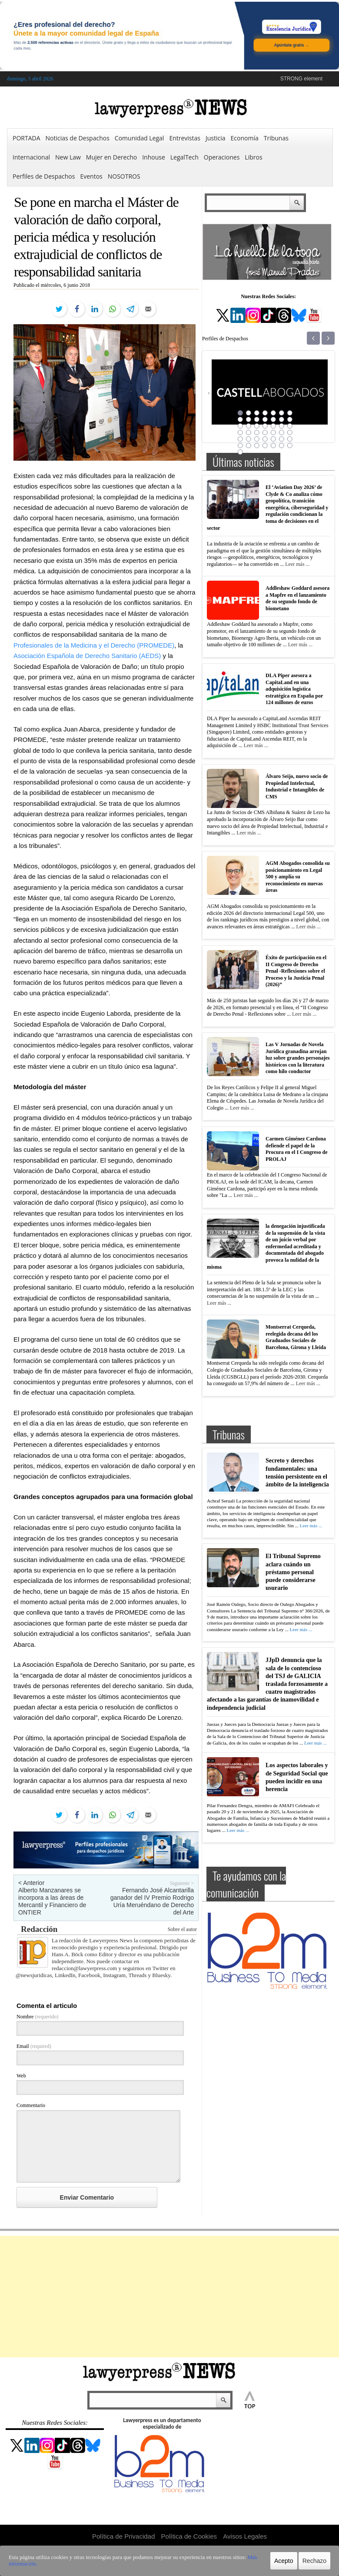 The height and width of the screenshot is (2576, 339). I want to click on 42, so click(289, 445).